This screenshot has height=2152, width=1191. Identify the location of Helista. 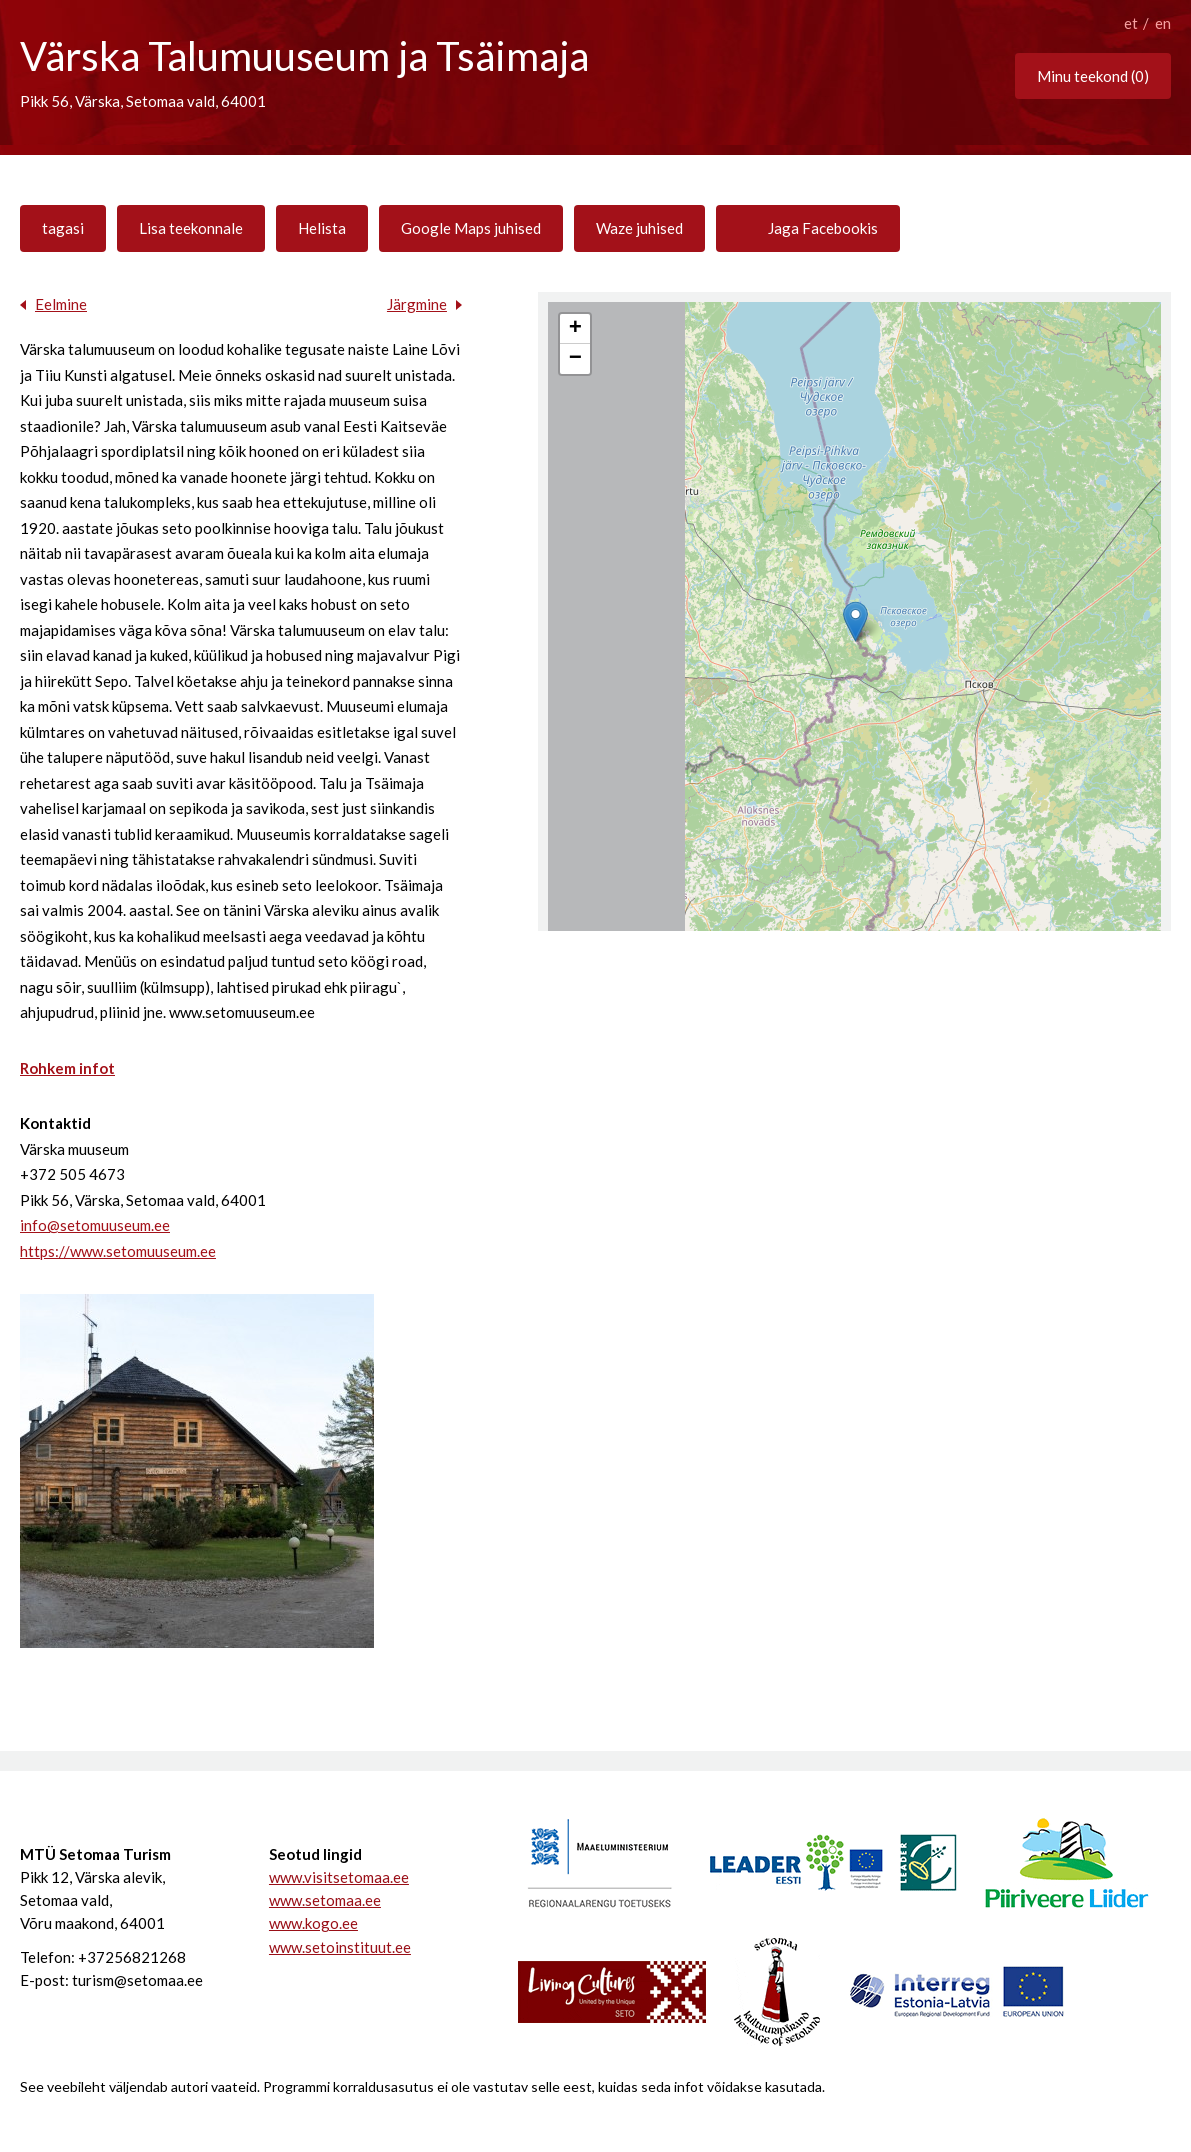
(322, 228).